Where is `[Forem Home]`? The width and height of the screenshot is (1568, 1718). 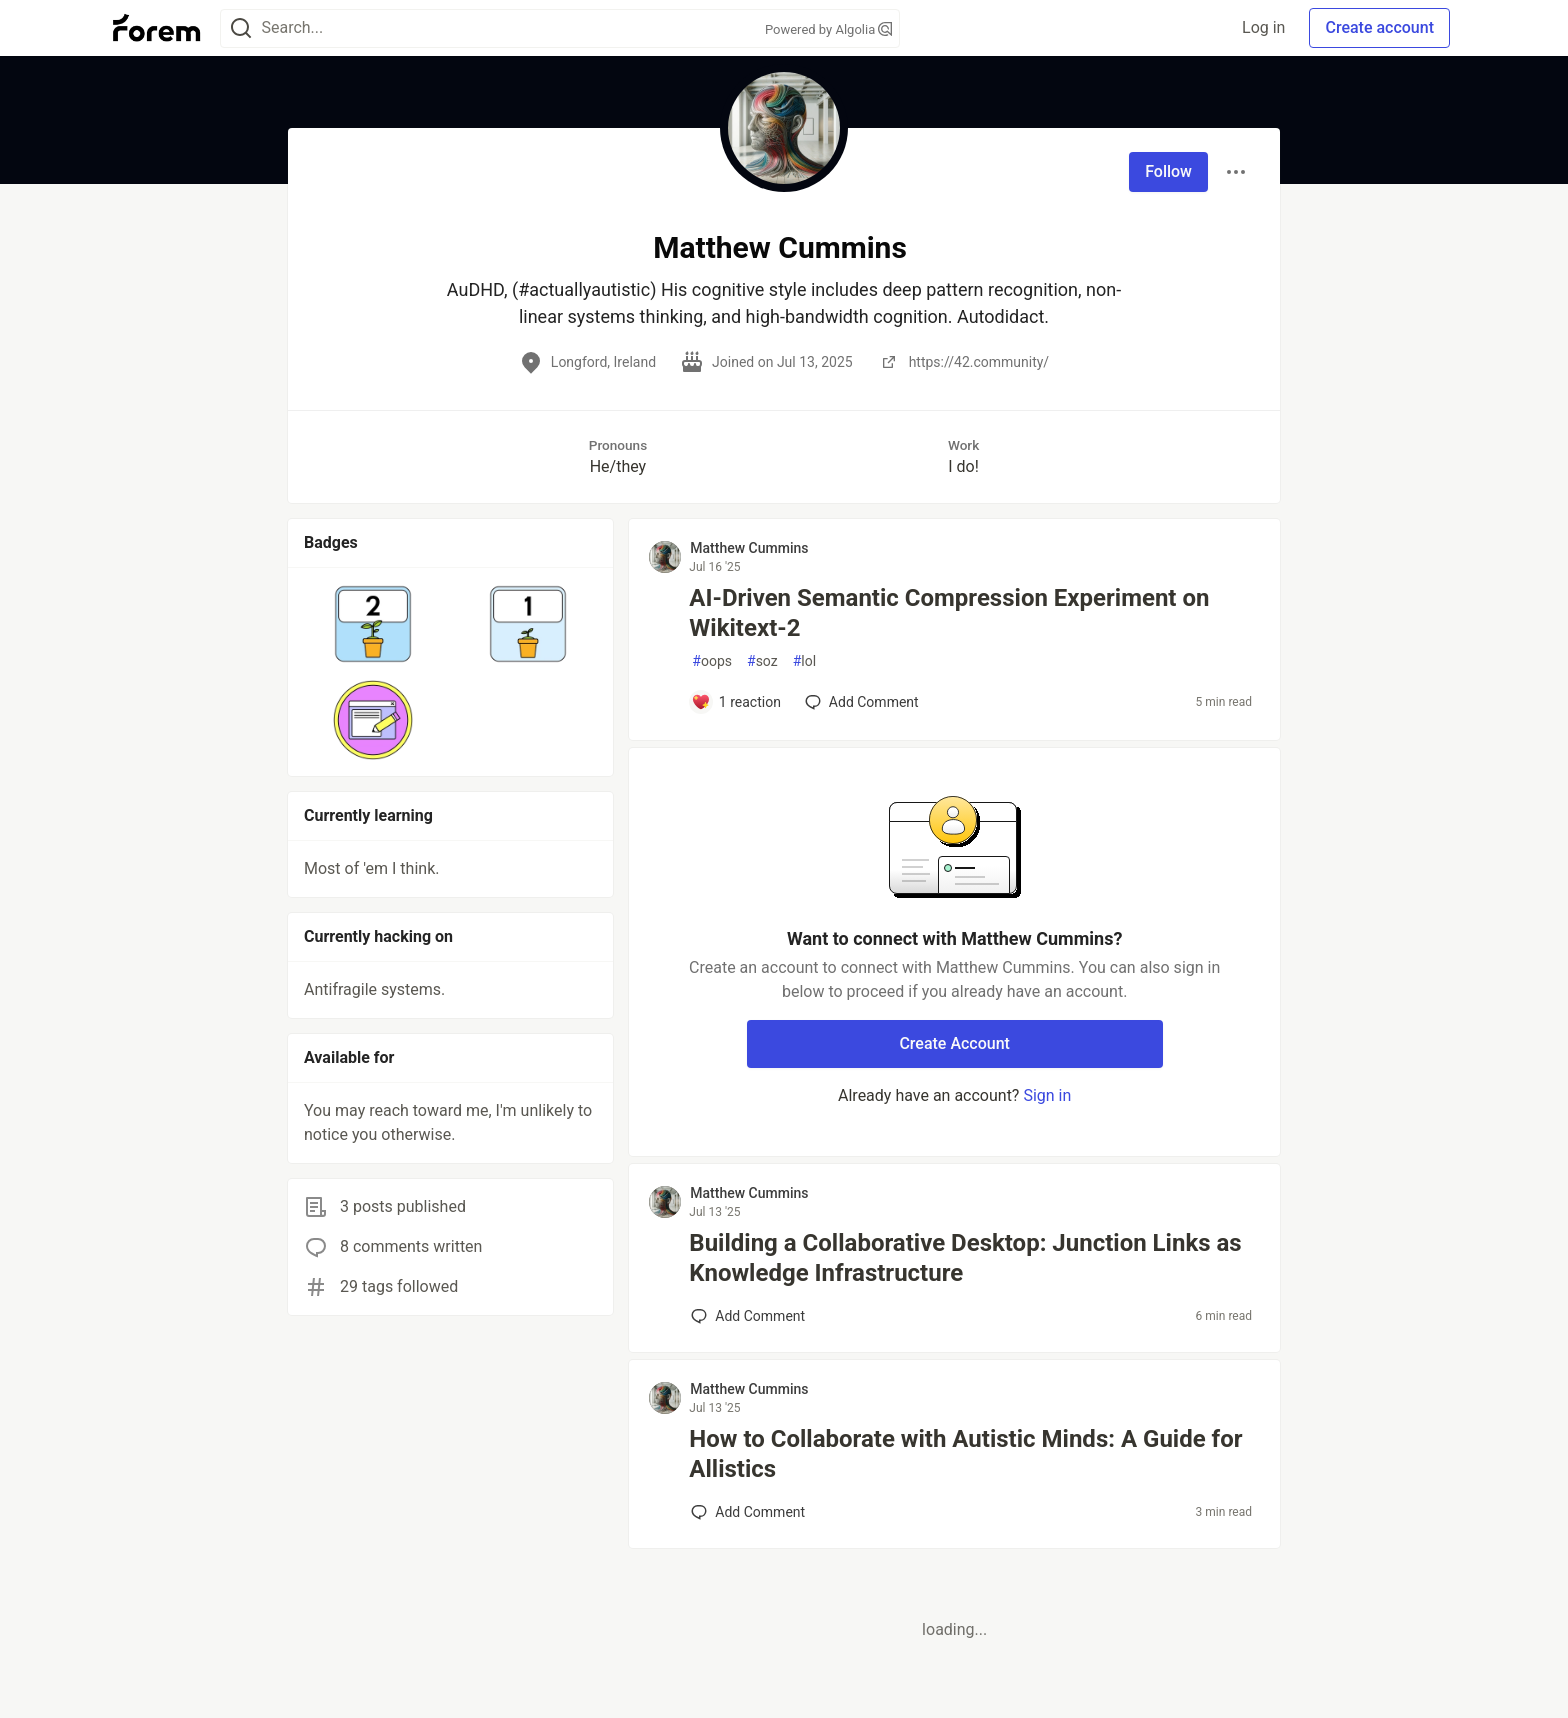
[Forem Home] is located at coordinates (157, 28).